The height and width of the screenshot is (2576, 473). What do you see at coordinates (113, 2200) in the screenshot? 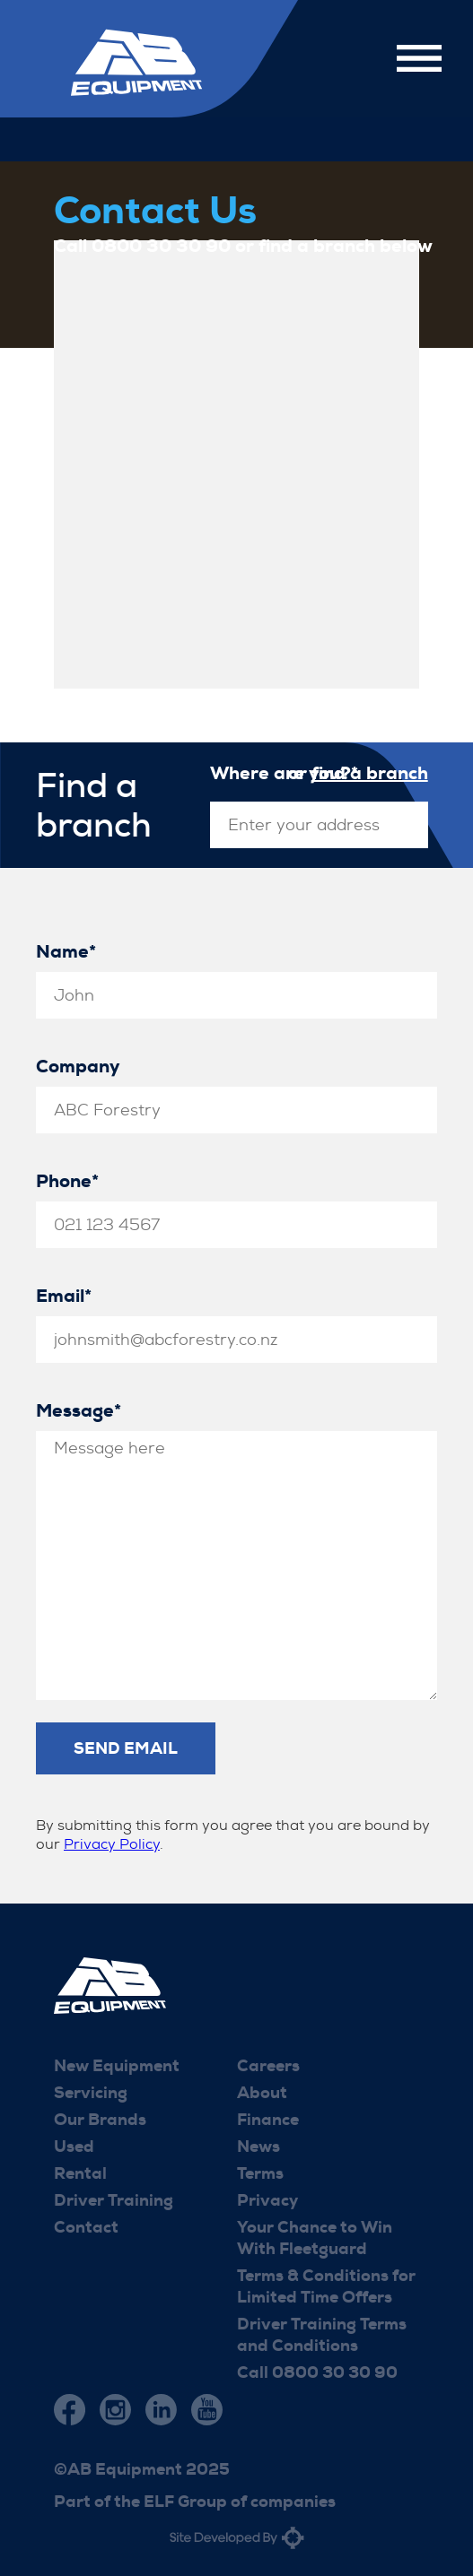
I see `Driver Training` at bounding box center [113, 2200].